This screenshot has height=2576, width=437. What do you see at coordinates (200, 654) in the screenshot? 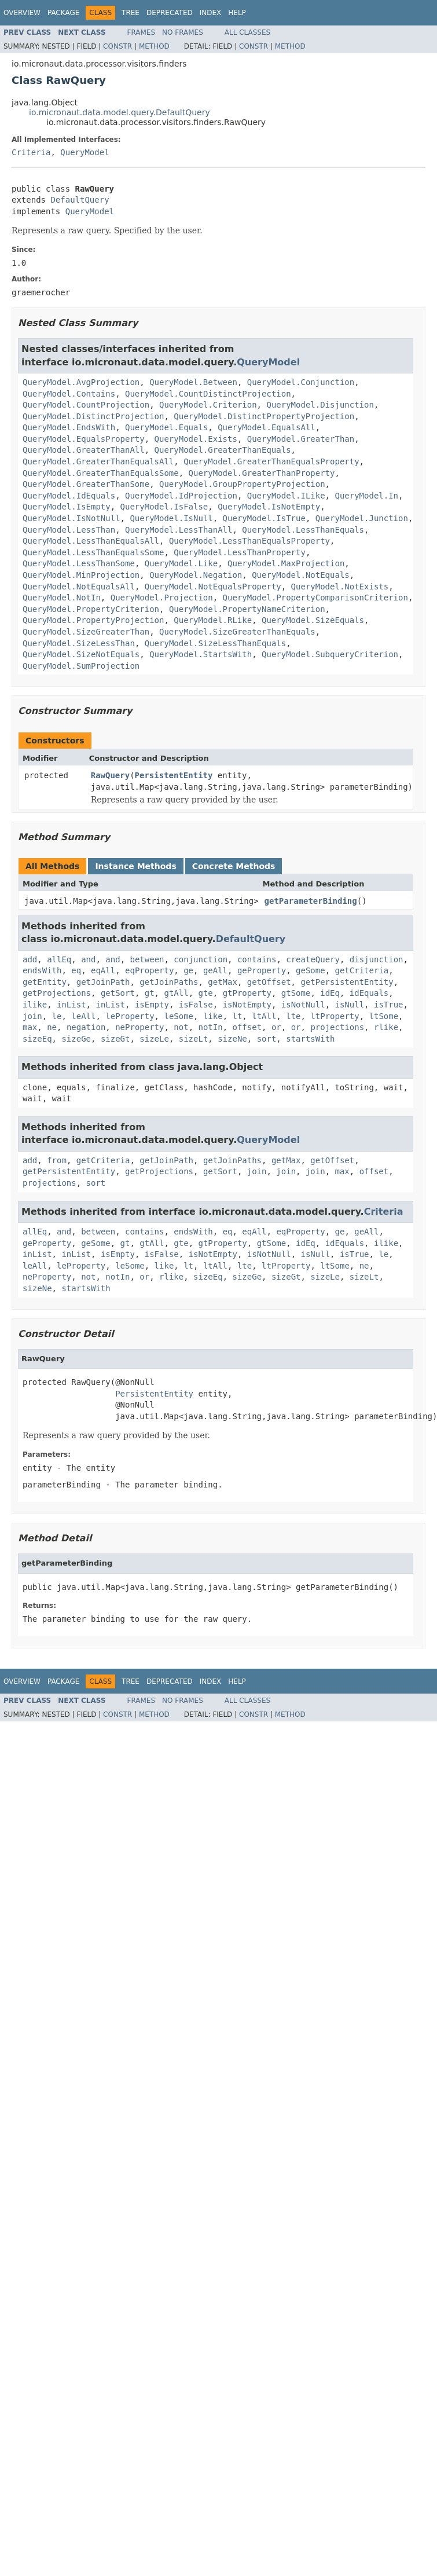
I see `QueryModel.StartsWith` at bounding box center [200, 654].